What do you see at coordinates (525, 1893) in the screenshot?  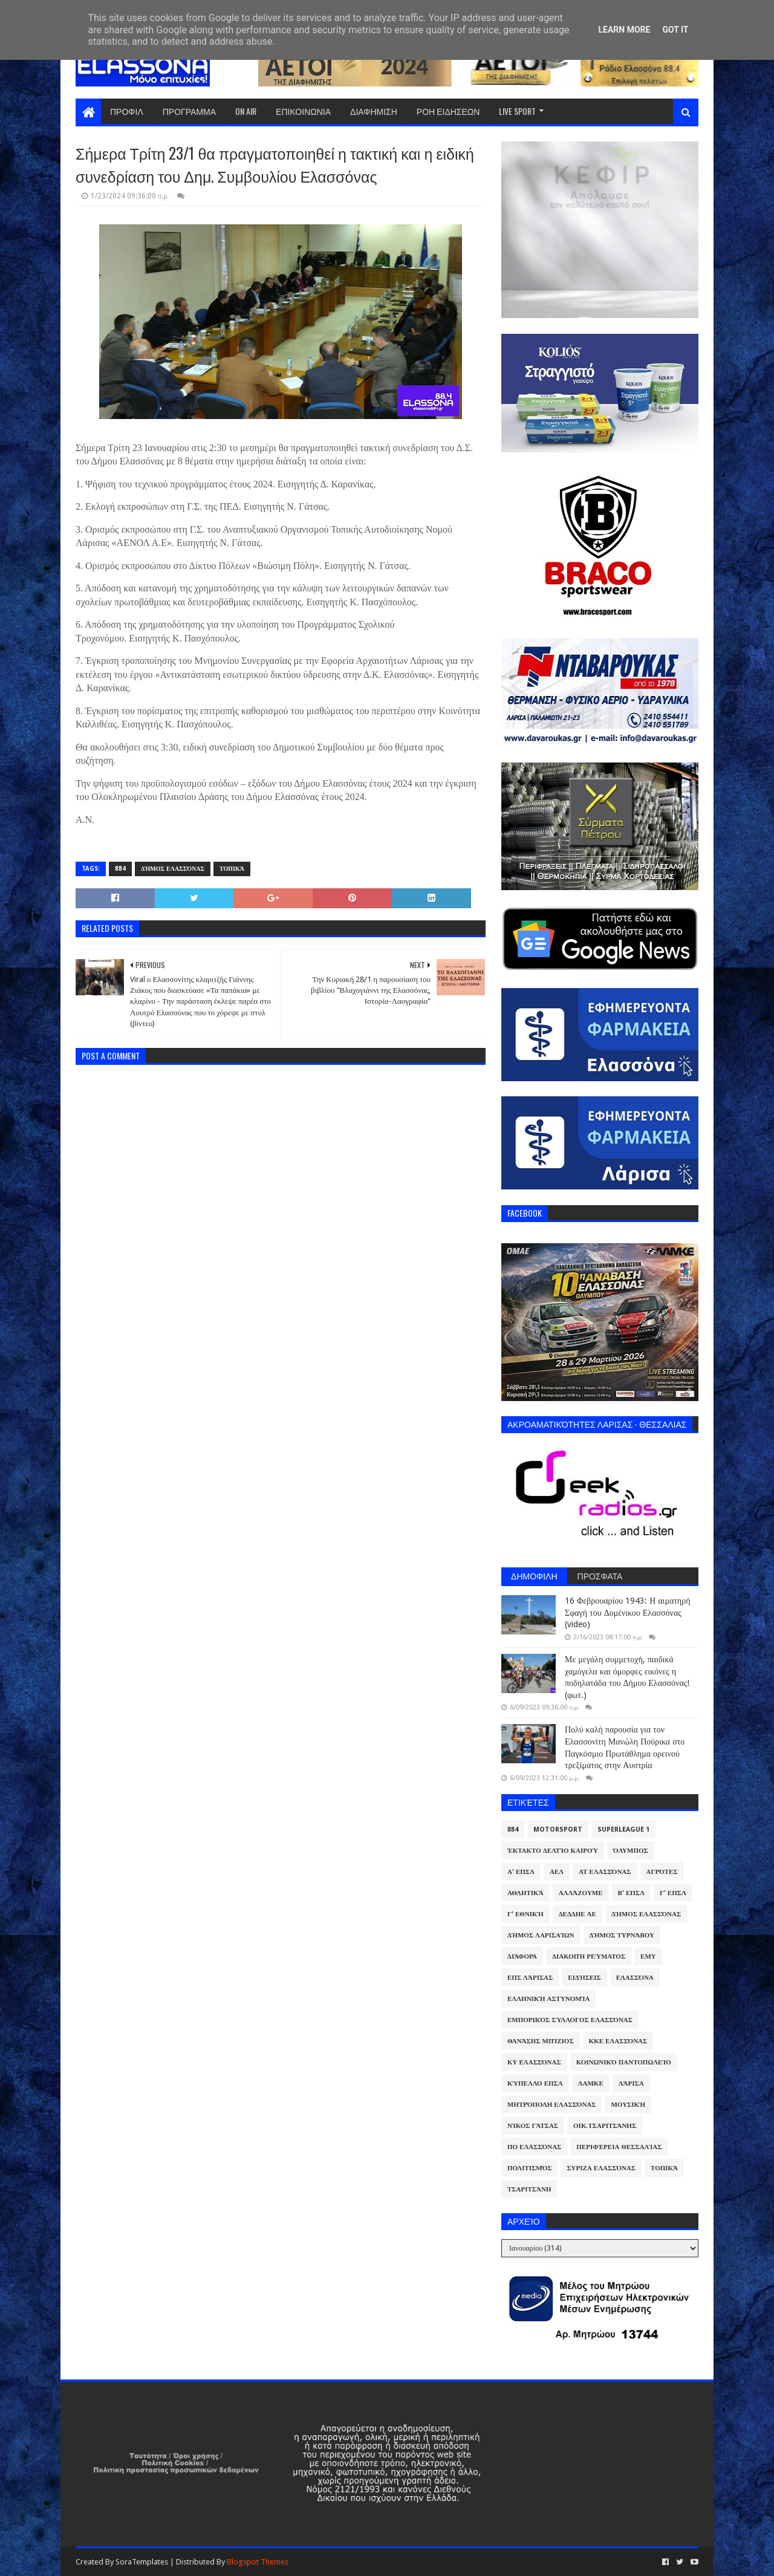 I see `Αθλητικά` at bounding box center [525, 1893].